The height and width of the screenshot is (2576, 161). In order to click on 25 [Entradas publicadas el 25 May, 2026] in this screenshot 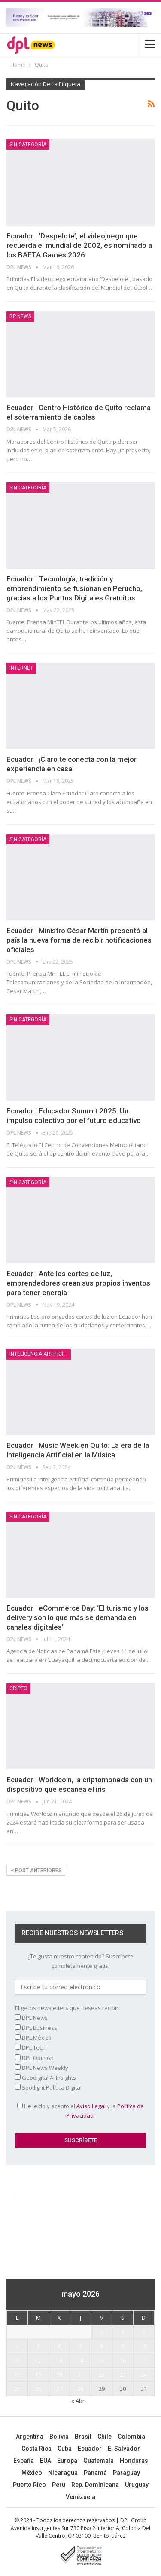, I will do `click(17, 2389)`.